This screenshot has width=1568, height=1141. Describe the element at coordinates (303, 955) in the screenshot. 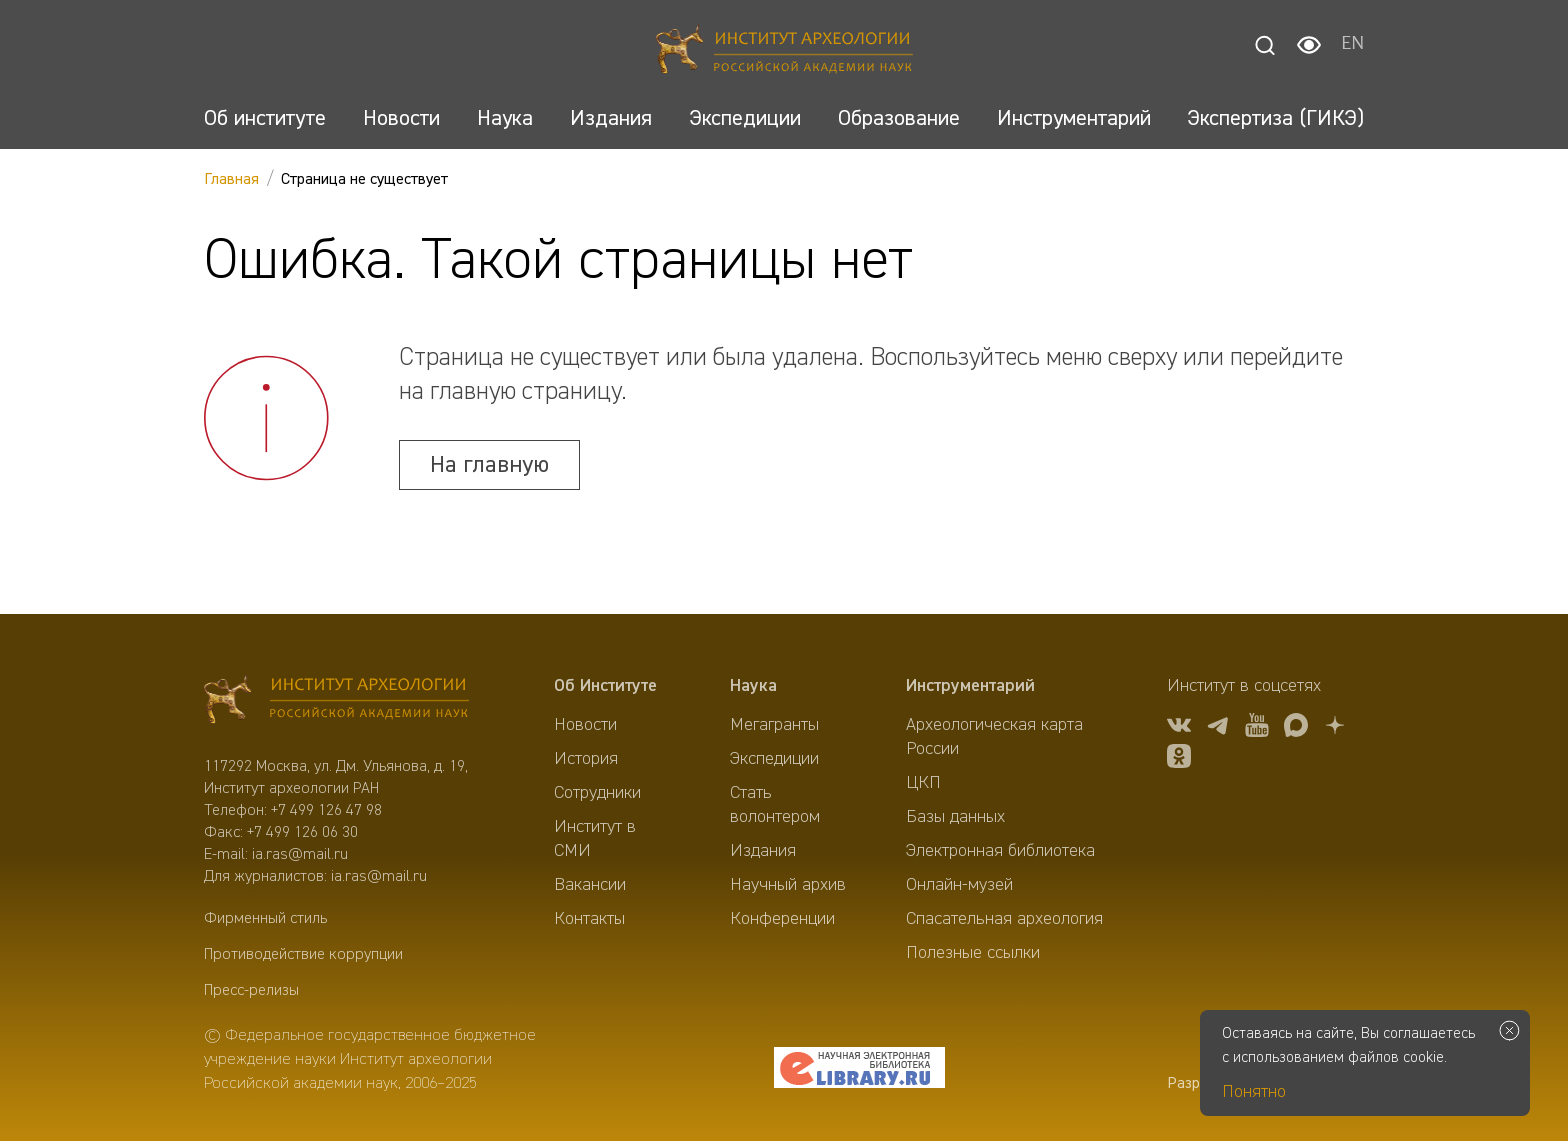

I see `Противодействие коррупции` at that location.